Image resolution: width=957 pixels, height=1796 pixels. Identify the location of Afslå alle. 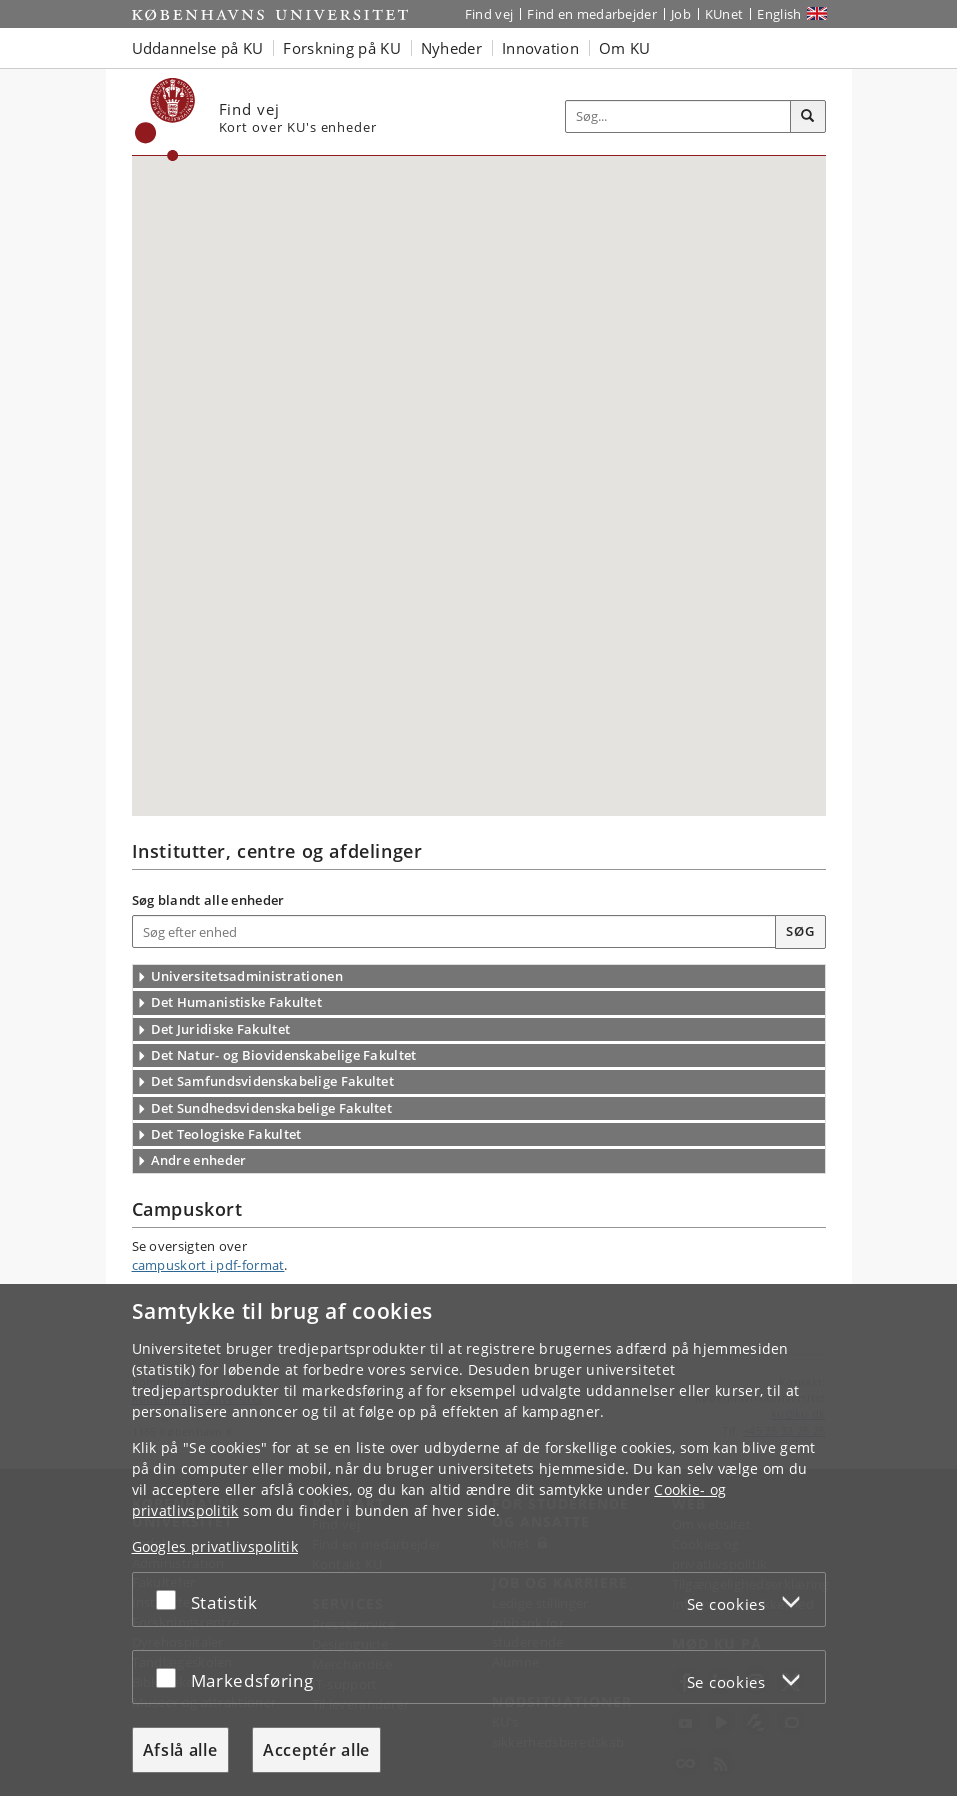
(180, 1750).